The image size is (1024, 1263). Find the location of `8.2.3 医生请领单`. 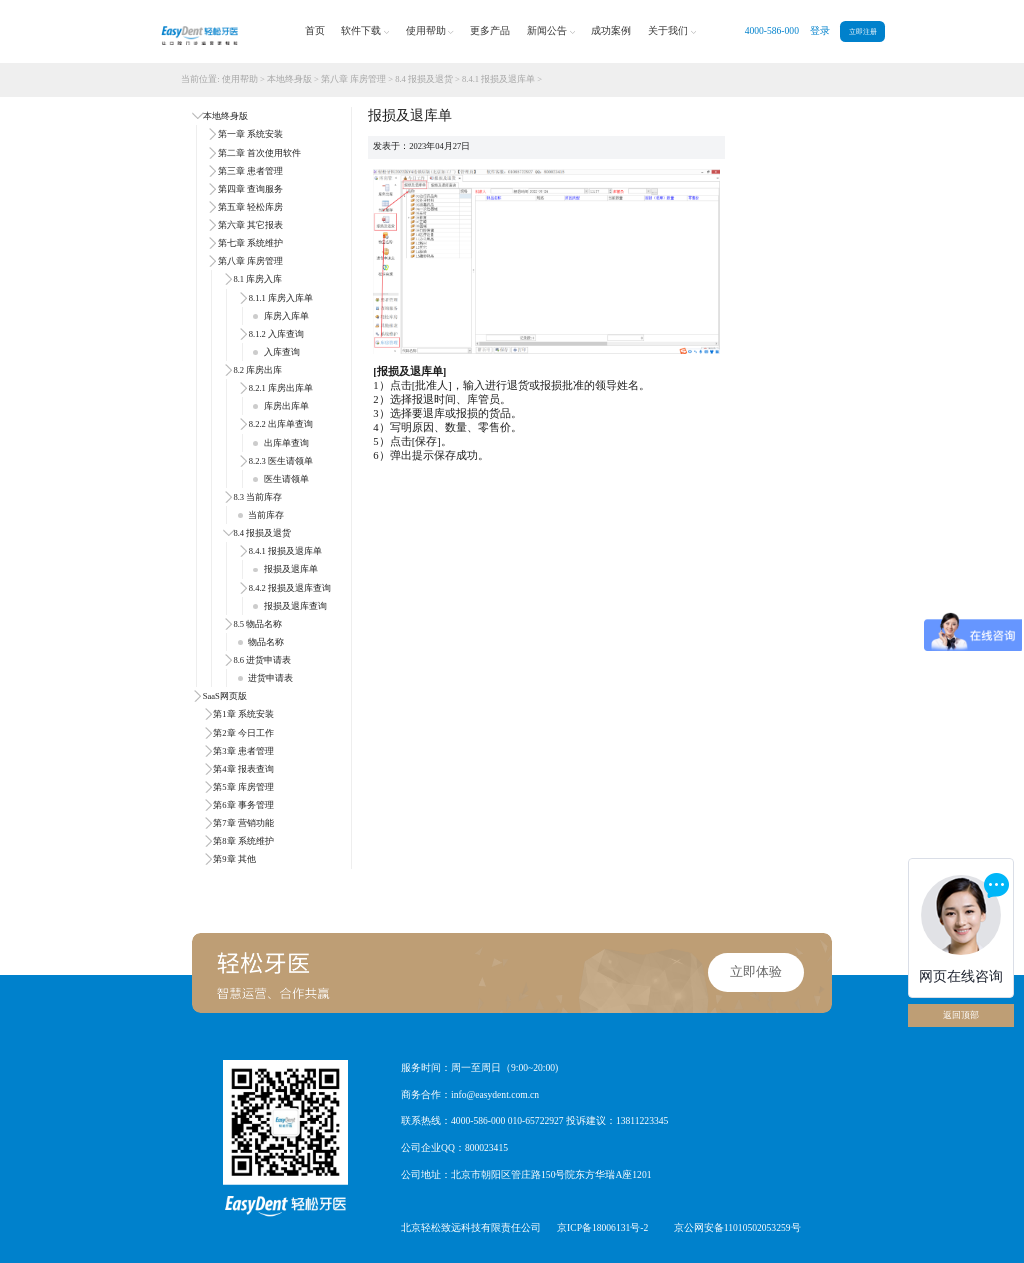

8.2.3 医生请领单 is located at coordinates (281, 461).